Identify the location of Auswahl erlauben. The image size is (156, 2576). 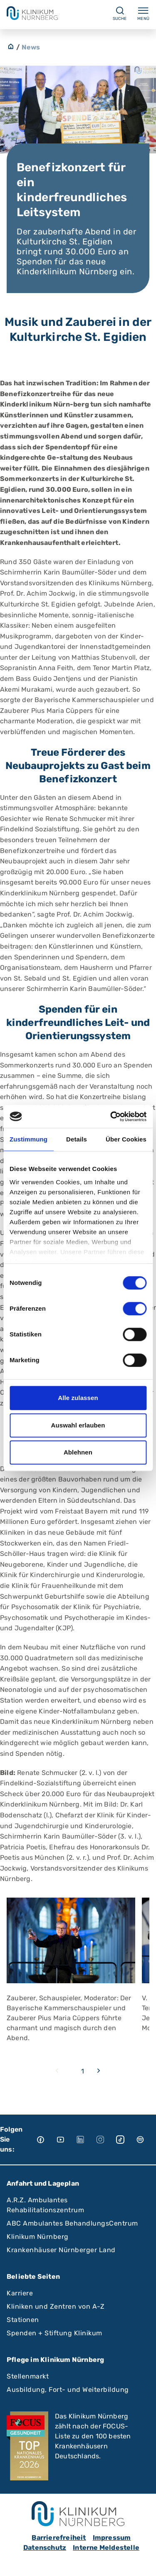
(78, 1425).